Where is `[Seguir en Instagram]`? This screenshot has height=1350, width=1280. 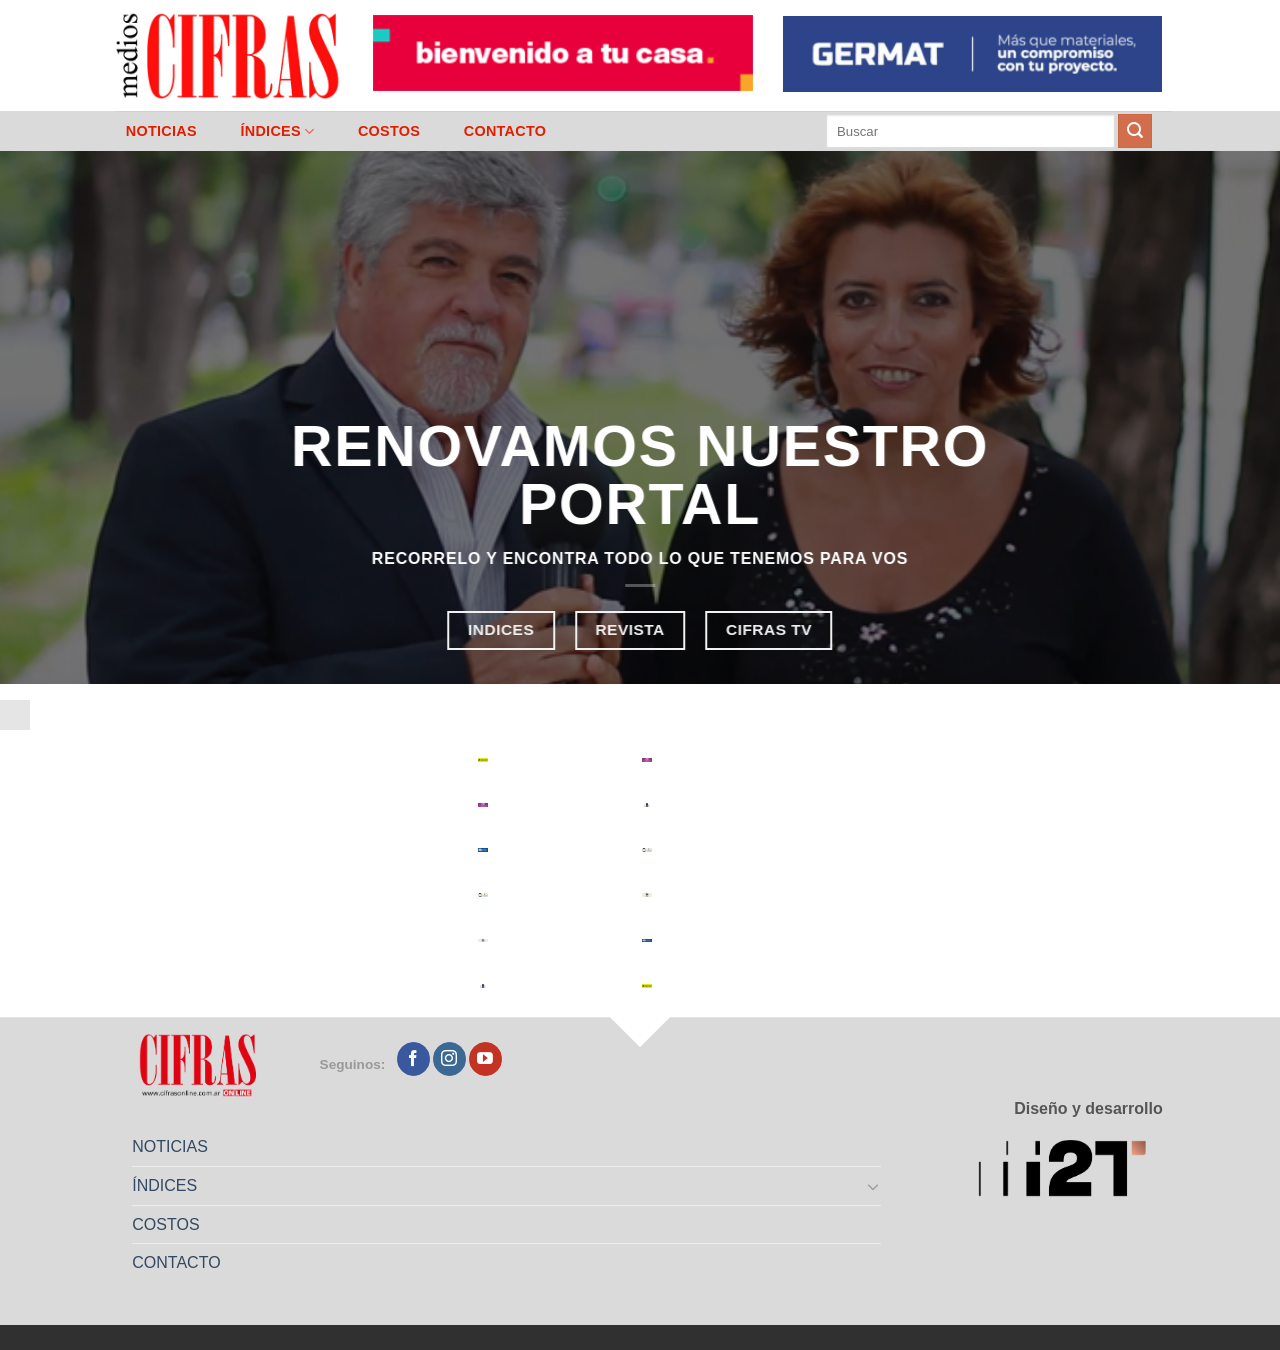 [Seguir en Instagram] is located at coordinates (449, 1059).